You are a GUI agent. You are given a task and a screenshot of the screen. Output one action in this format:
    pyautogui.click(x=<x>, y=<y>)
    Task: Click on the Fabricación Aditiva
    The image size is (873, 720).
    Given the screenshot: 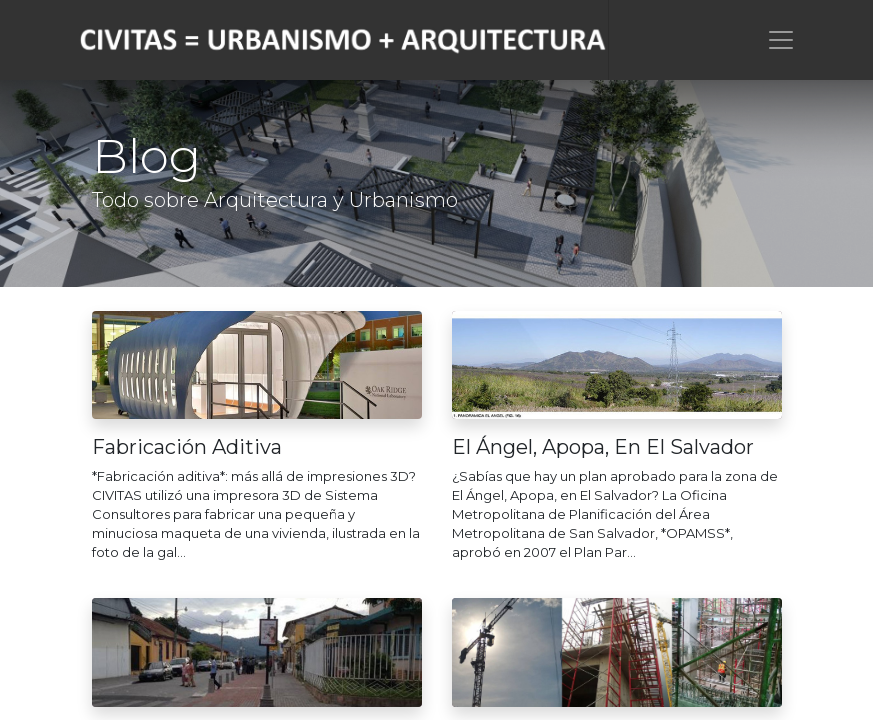 What is the action you would take?
    pyautogui.click(x=187, y=447)
    